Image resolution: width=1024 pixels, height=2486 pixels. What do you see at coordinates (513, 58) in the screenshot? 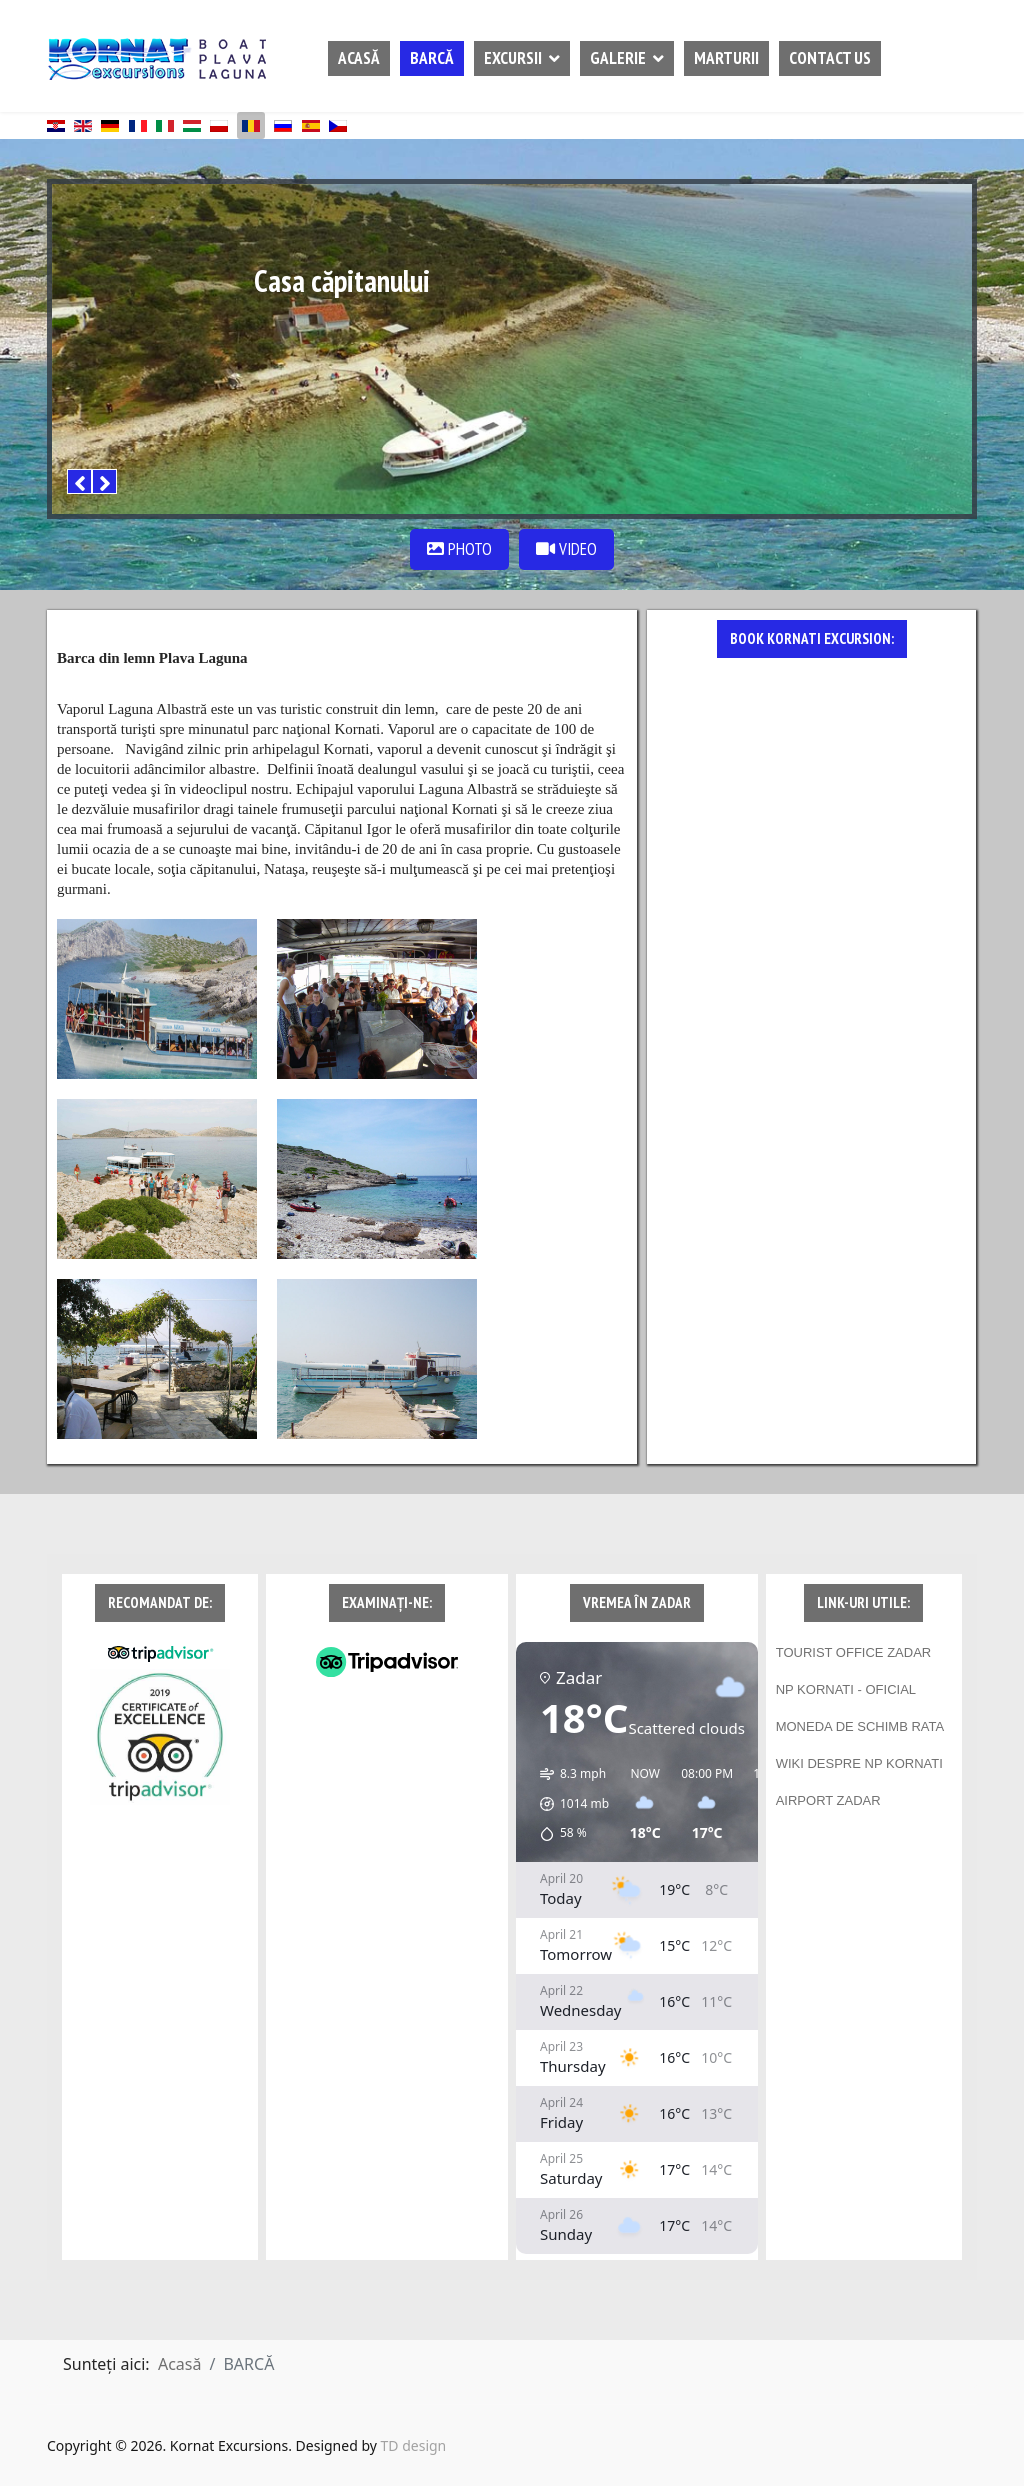
I see `EXCURSII` at bounding box center [513, 58].